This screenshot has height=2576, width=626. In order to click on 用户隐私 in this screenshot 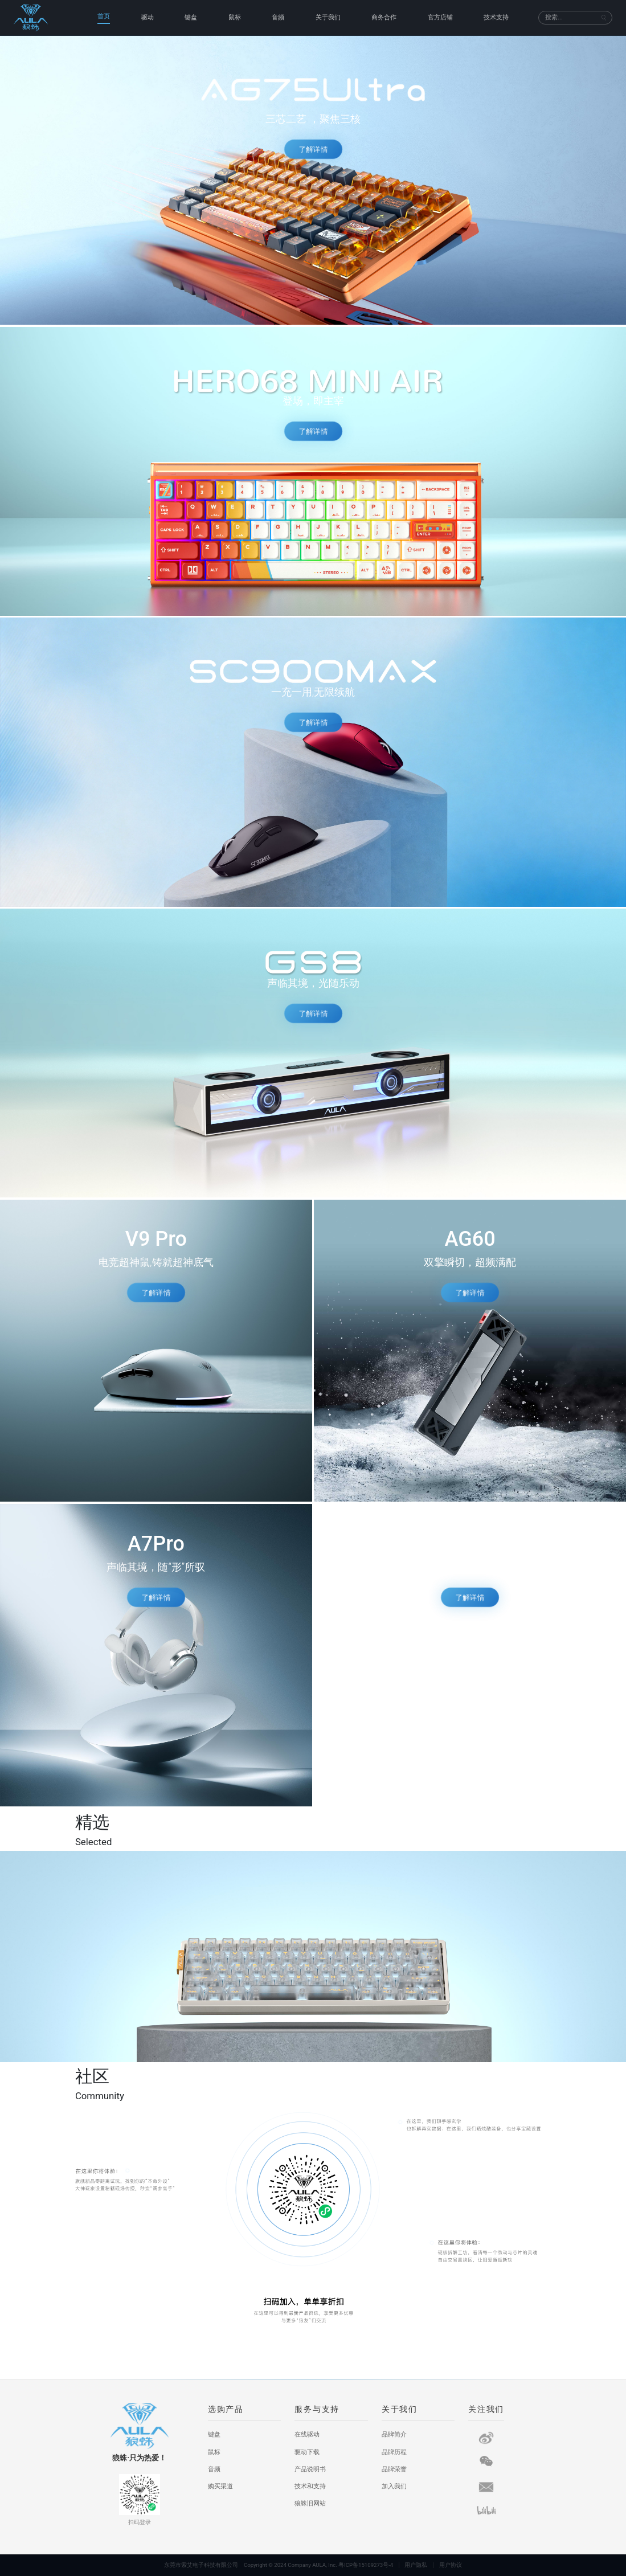, I will do `click(415, 2565)`.